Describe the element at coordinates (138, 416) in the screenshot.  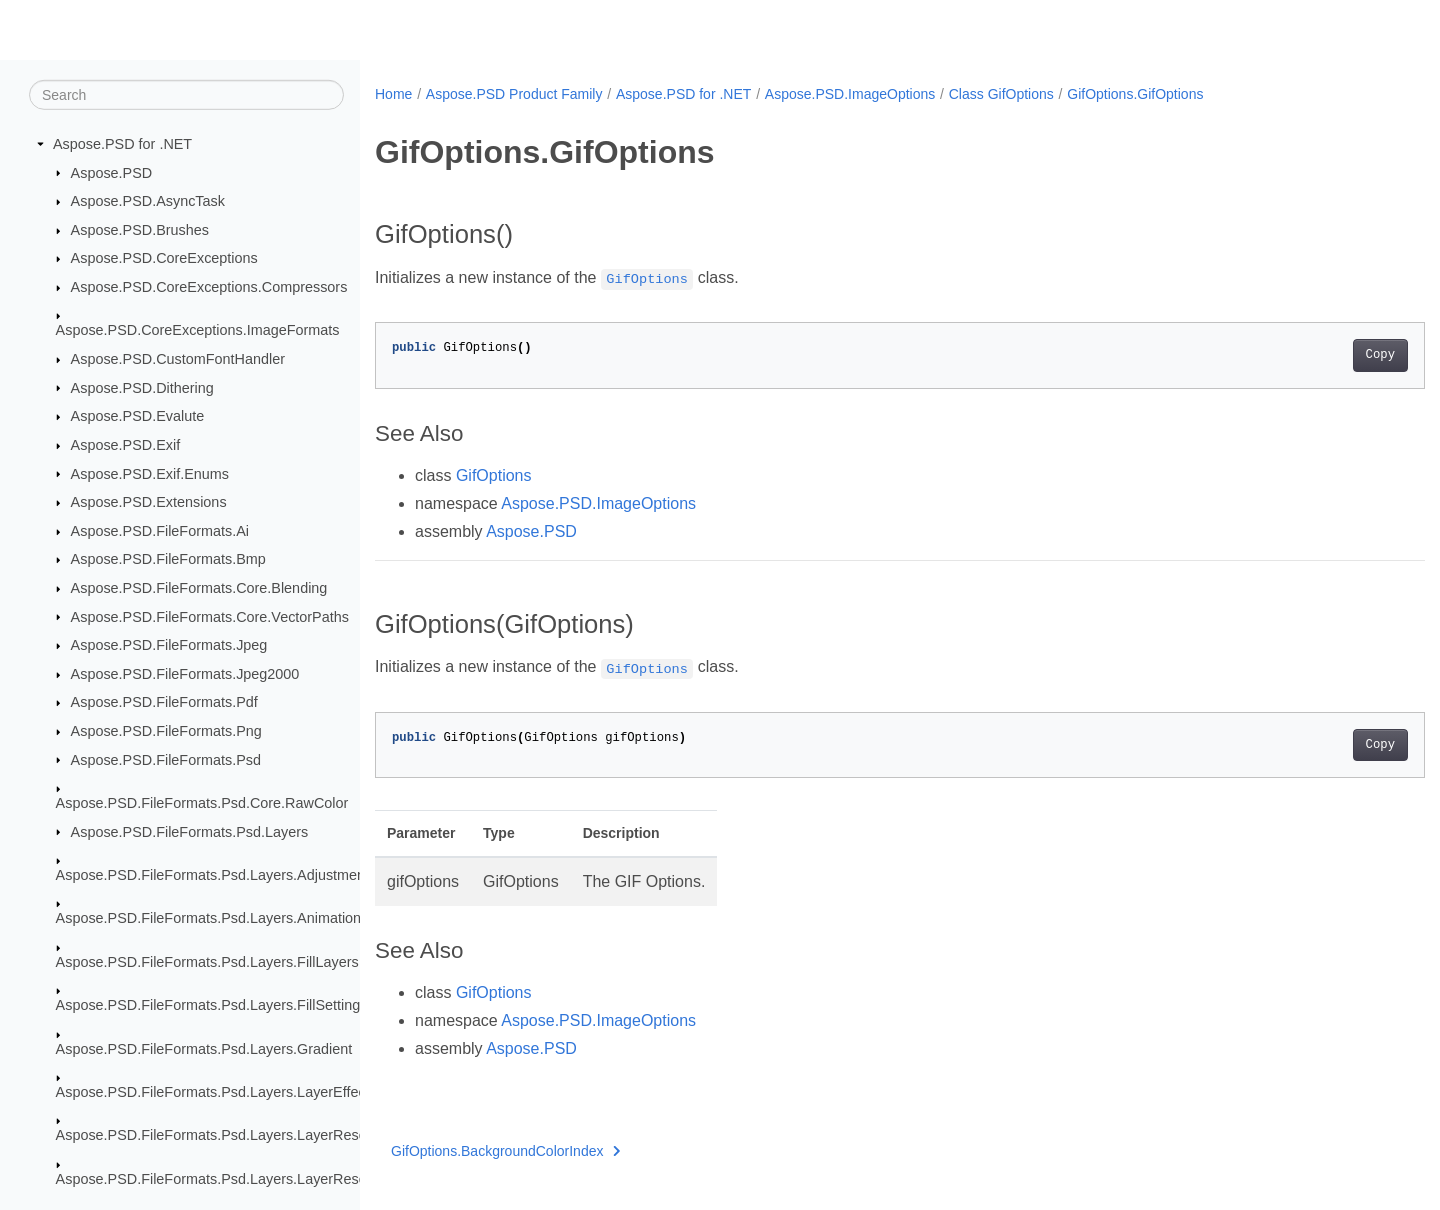
I see `Aspose.PSD.Evalute` at that location.